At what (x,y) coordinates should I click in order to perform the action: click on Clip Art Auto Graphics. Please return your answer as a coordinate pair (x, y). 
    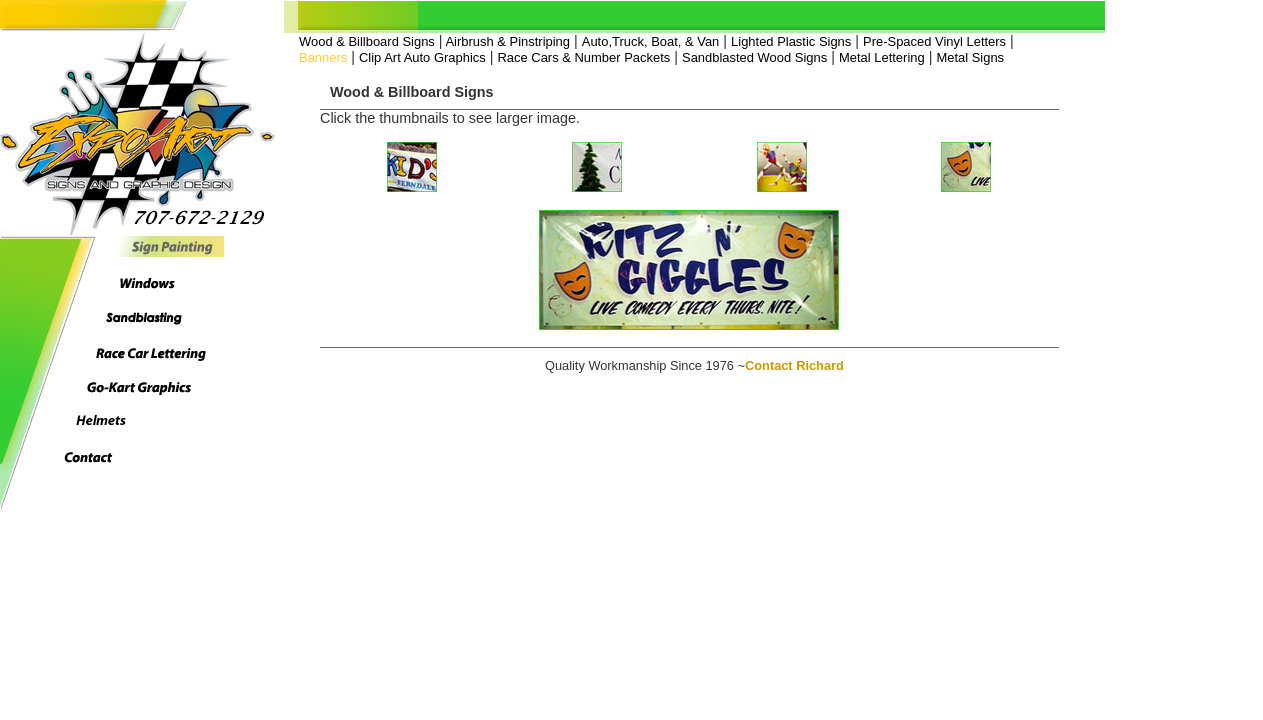
    Looking at the image, I should click on (422, 57).